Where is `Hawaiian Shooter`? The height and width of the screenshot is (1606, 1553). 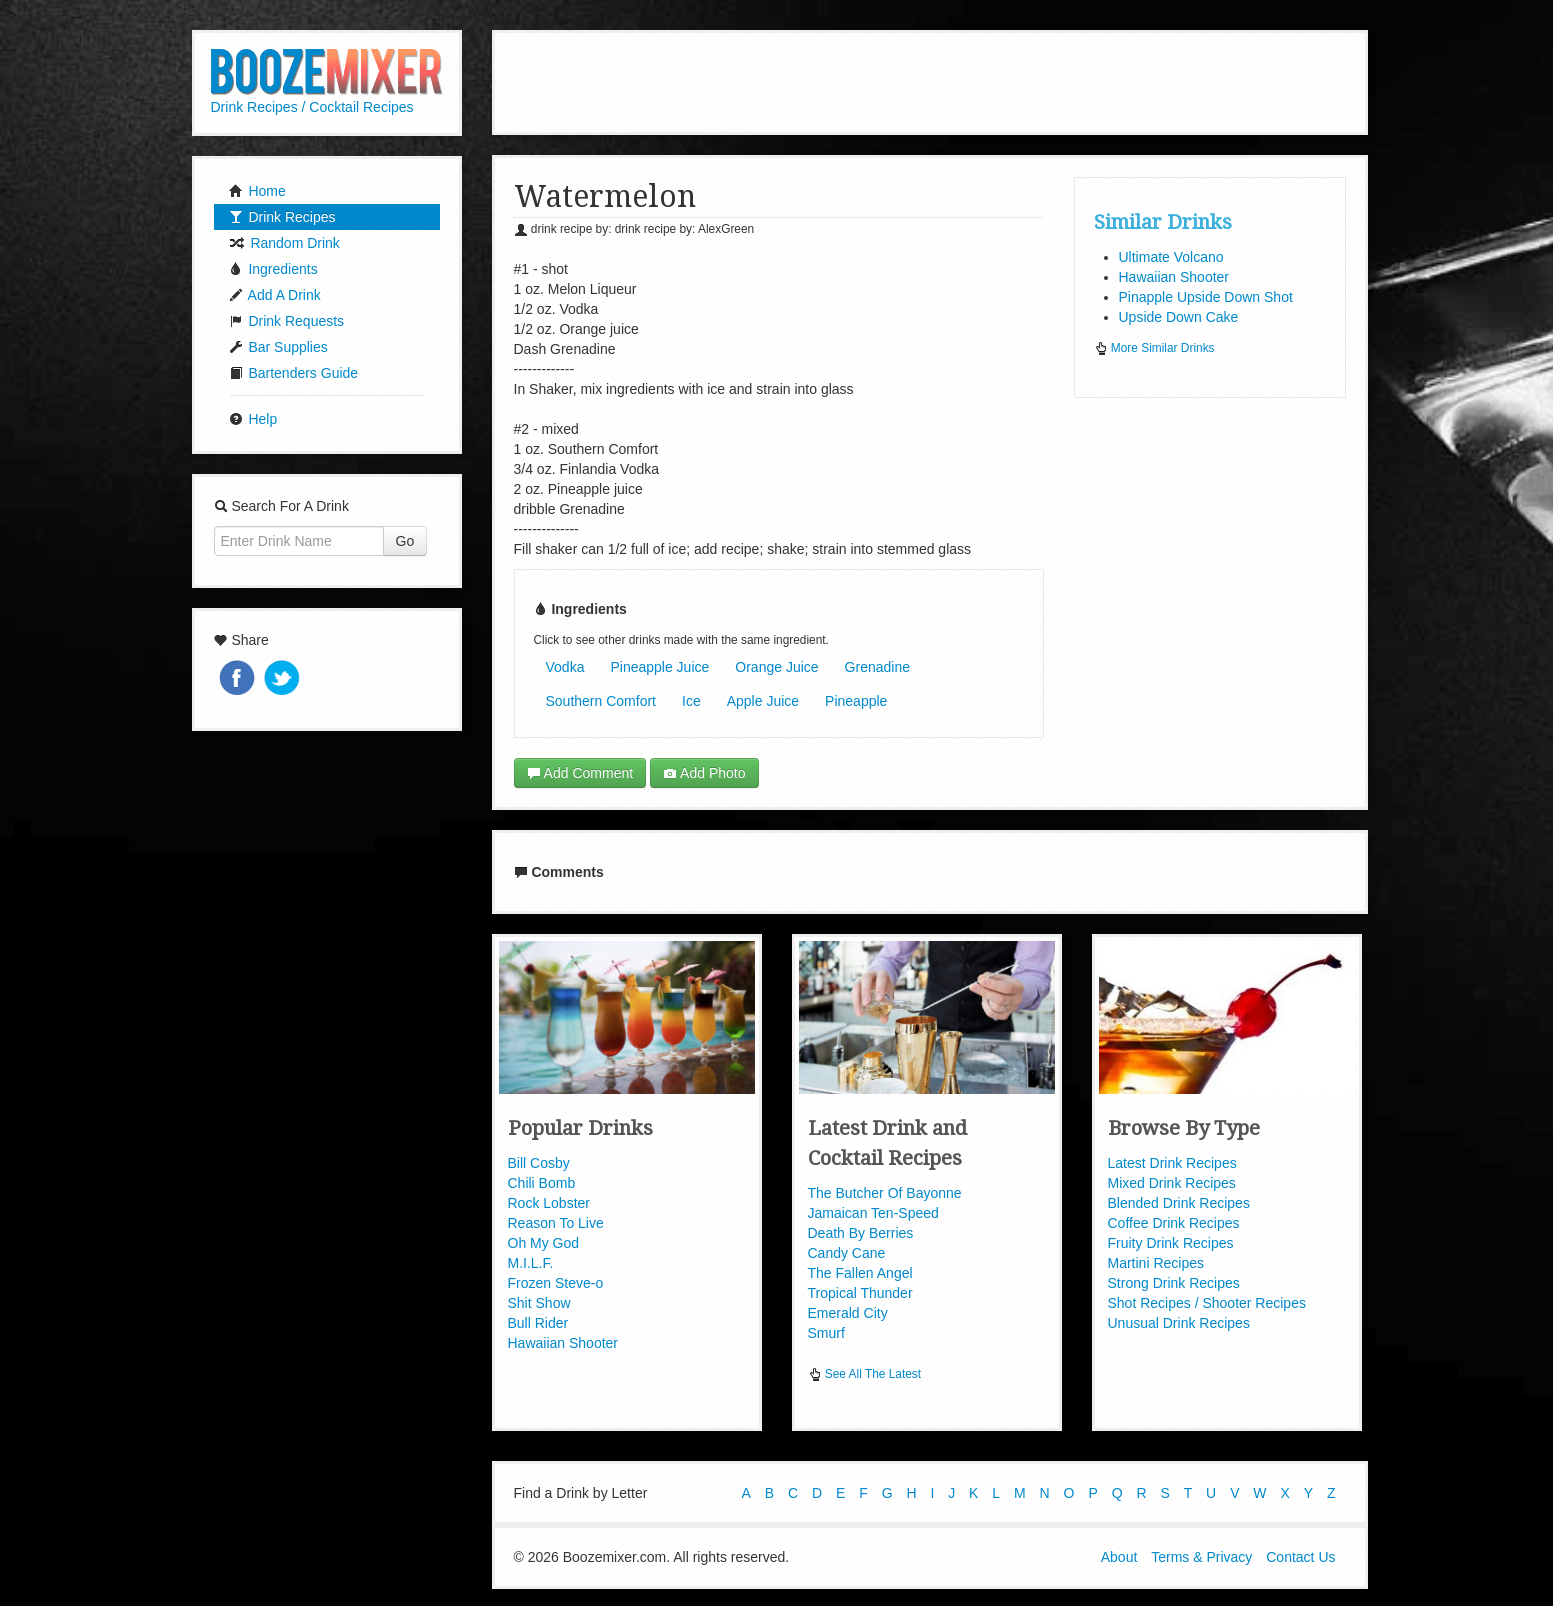
Hawaiian Shooter is located at coordinates (1174, 277).